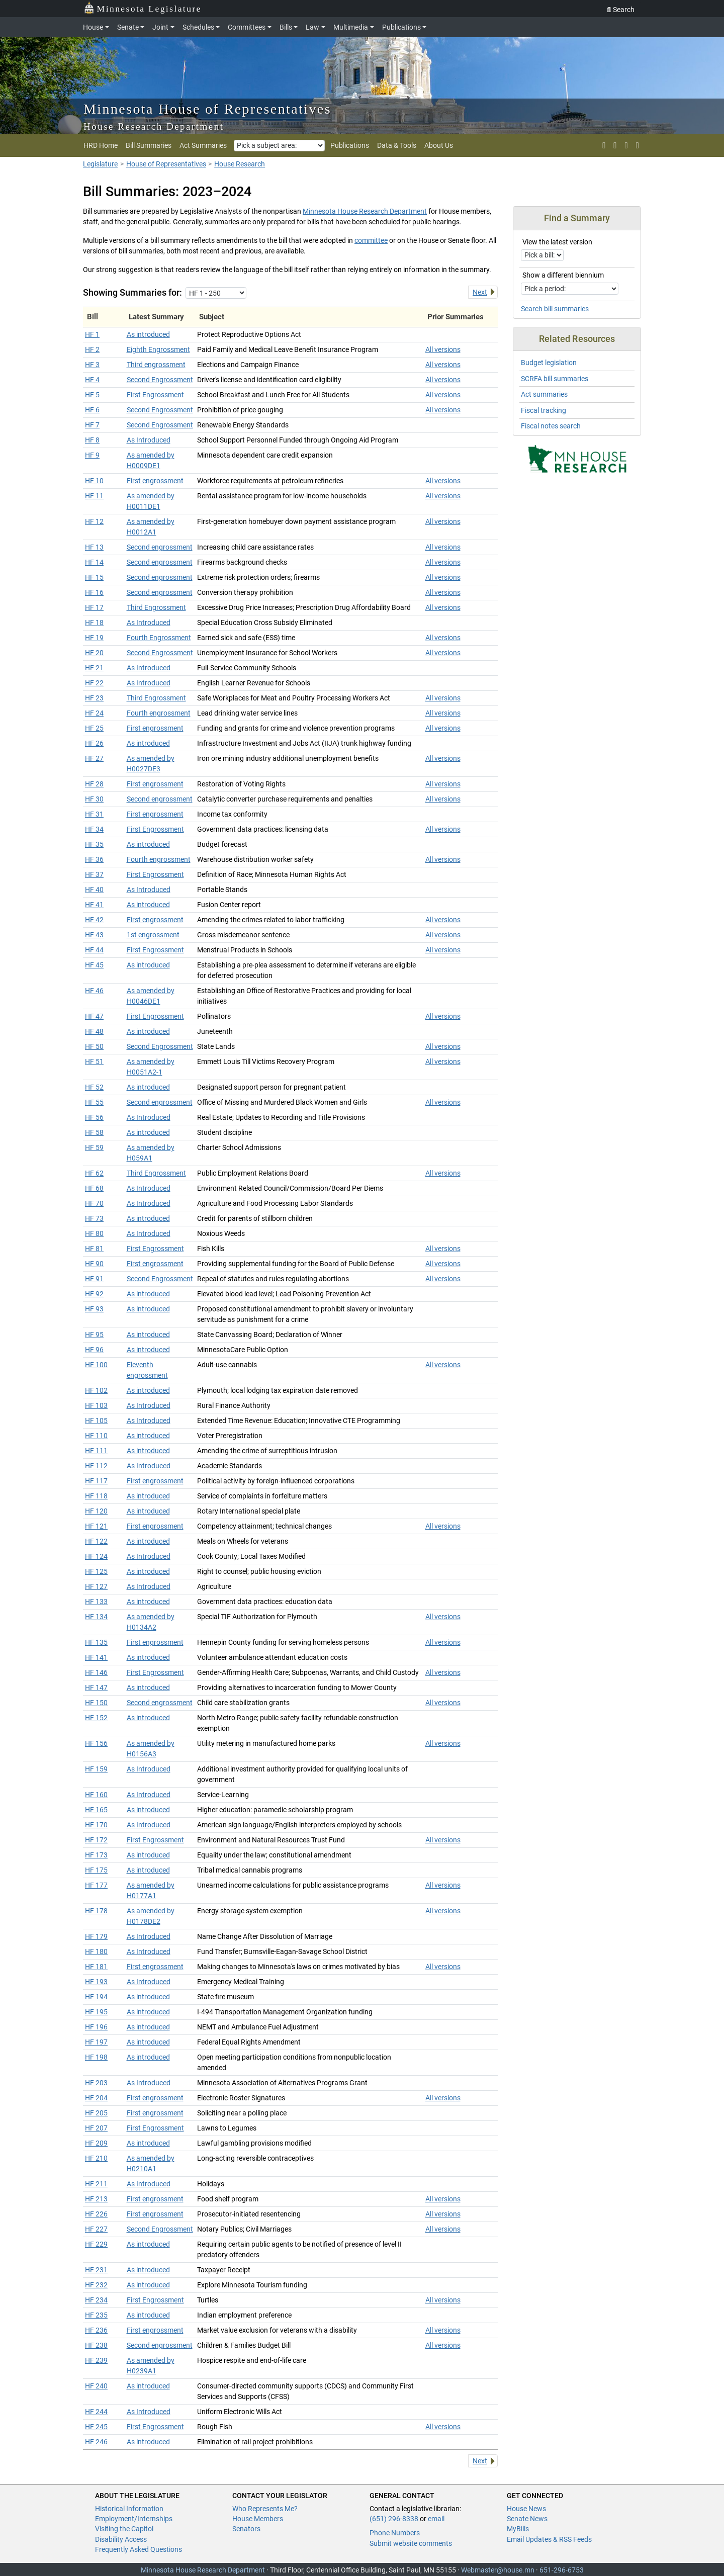  I want to click on Budget legislation, so click(549, 363).